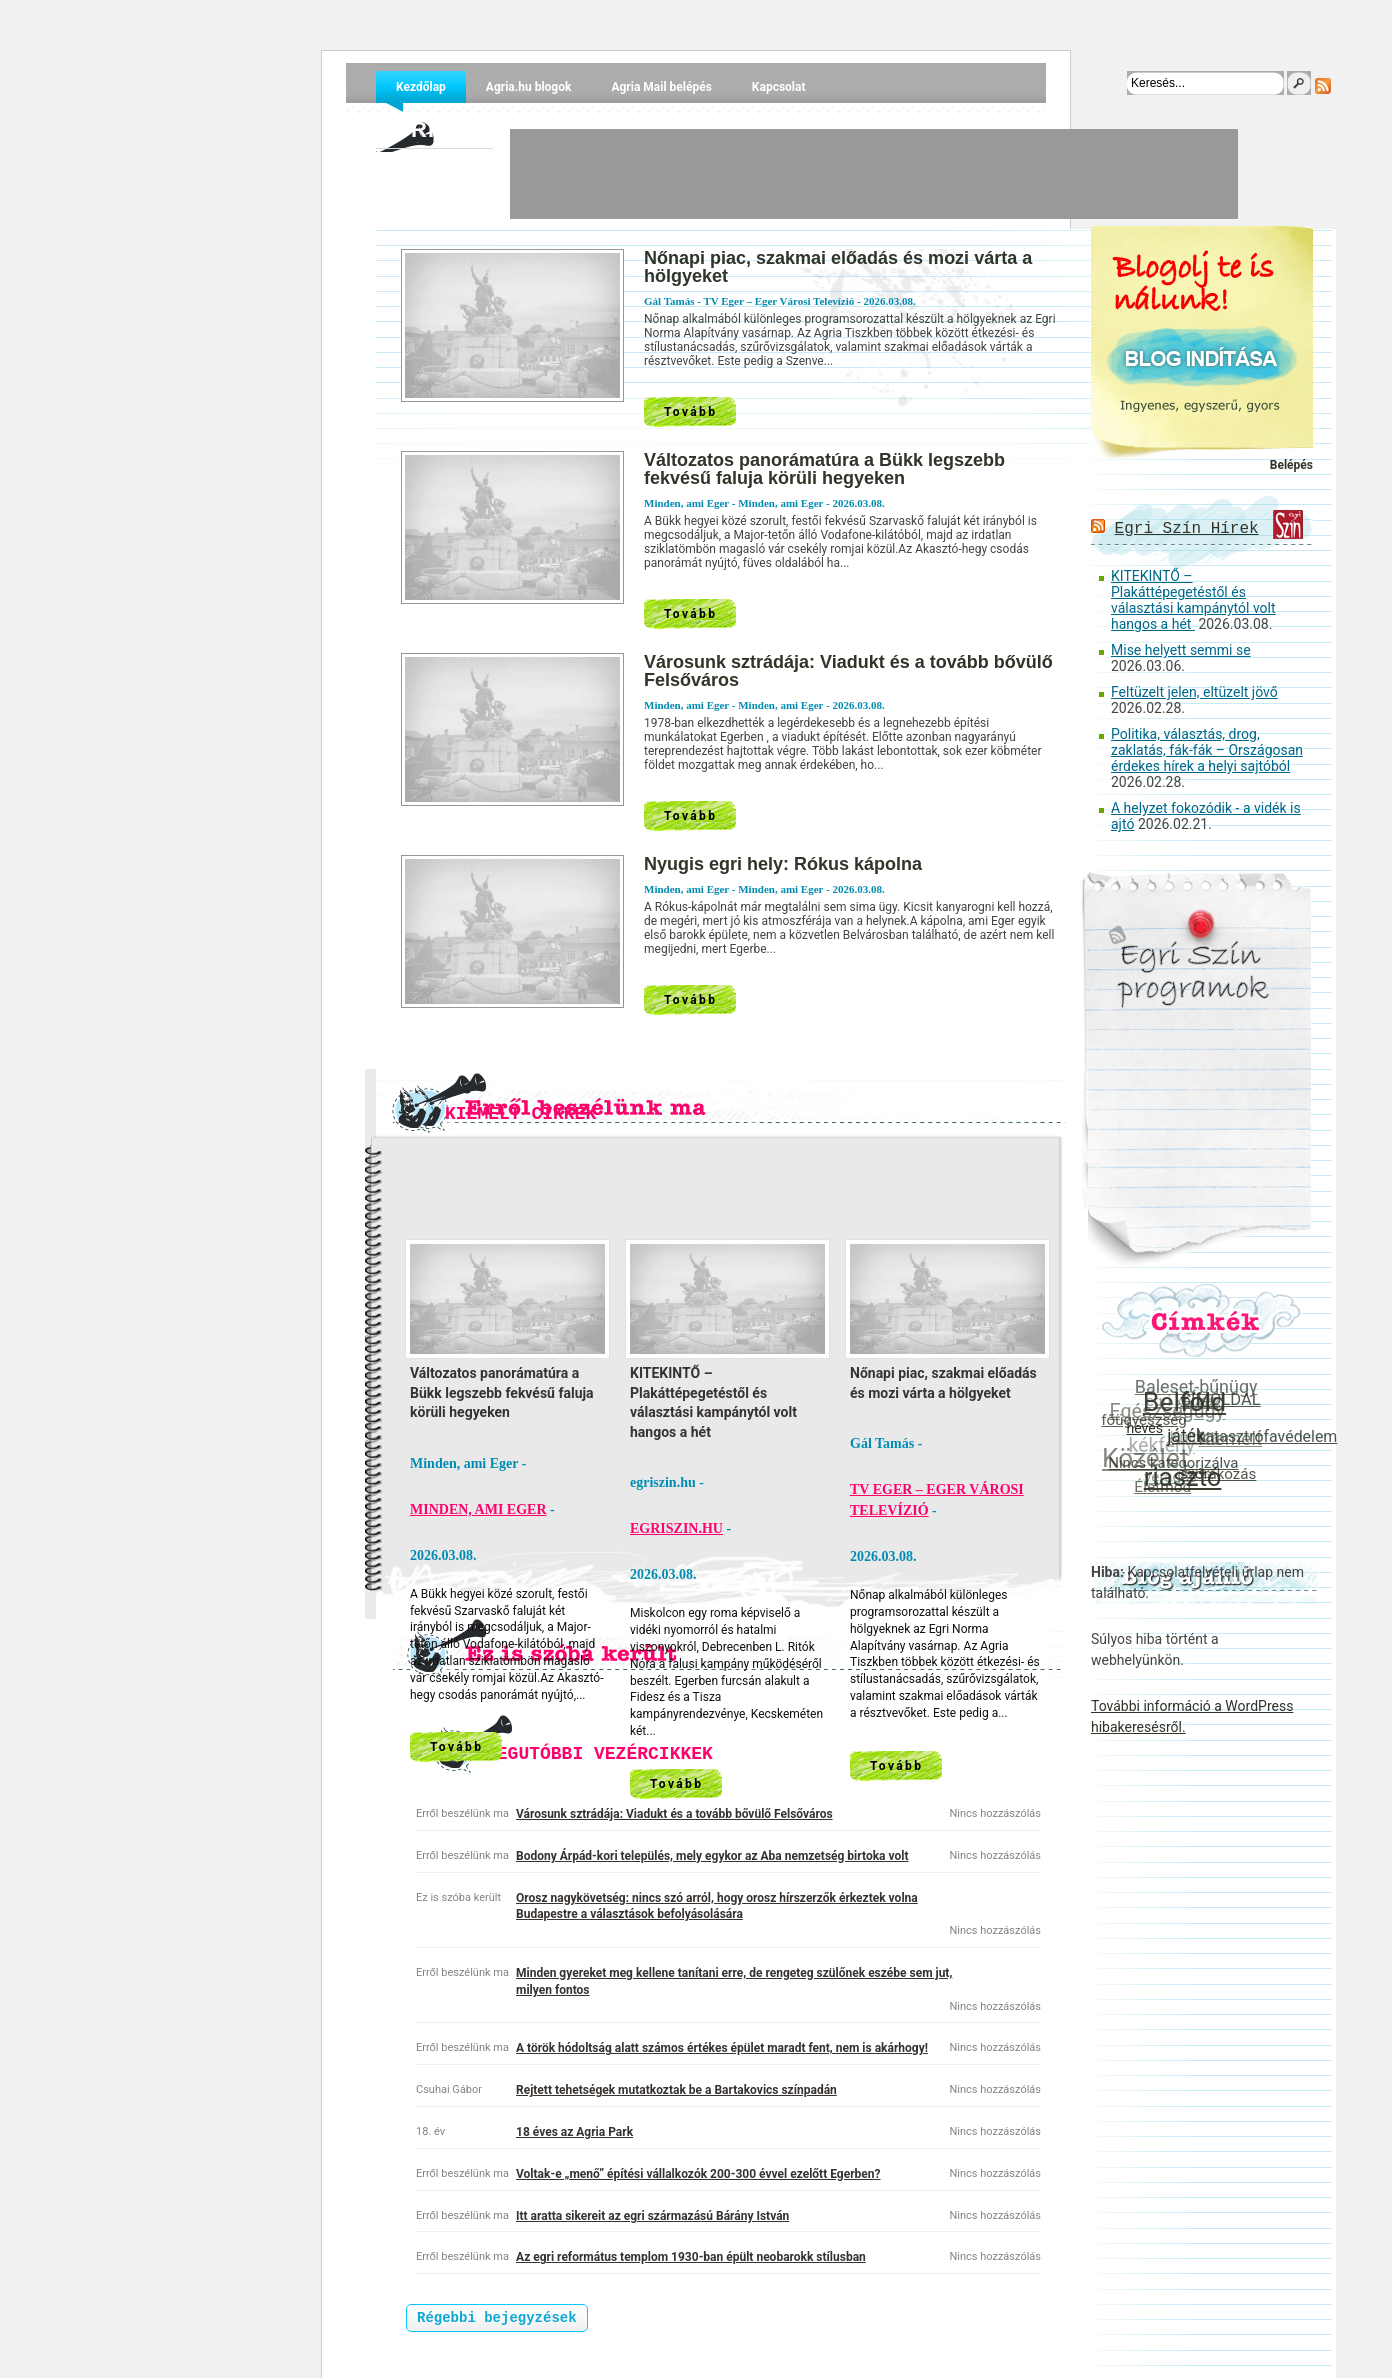  I want to click on Feltüzelt jelen, eltüzelt jövő, so click(1194, 692).